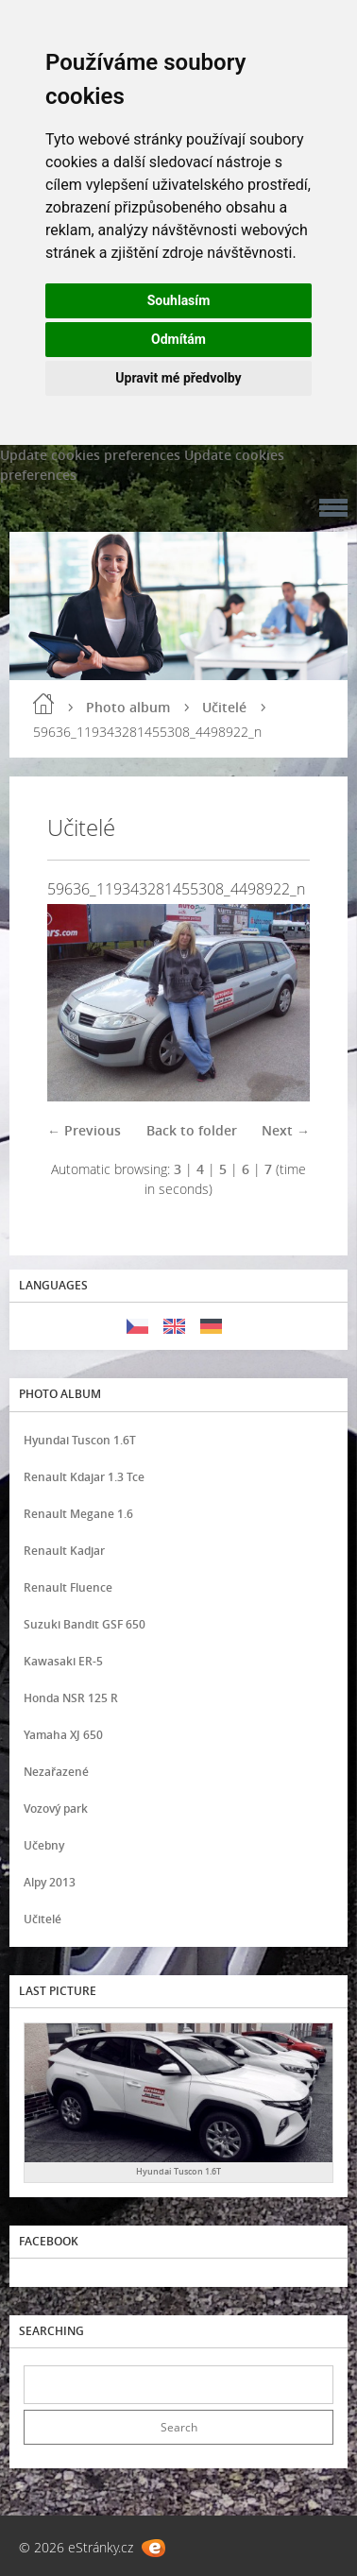 Image resolution: width=357 pixels, height=2576 pixels. What do you see at coordinates (84, 1130) in the screenshot?
I see `← Previous` at bounding box center [84, 1130].